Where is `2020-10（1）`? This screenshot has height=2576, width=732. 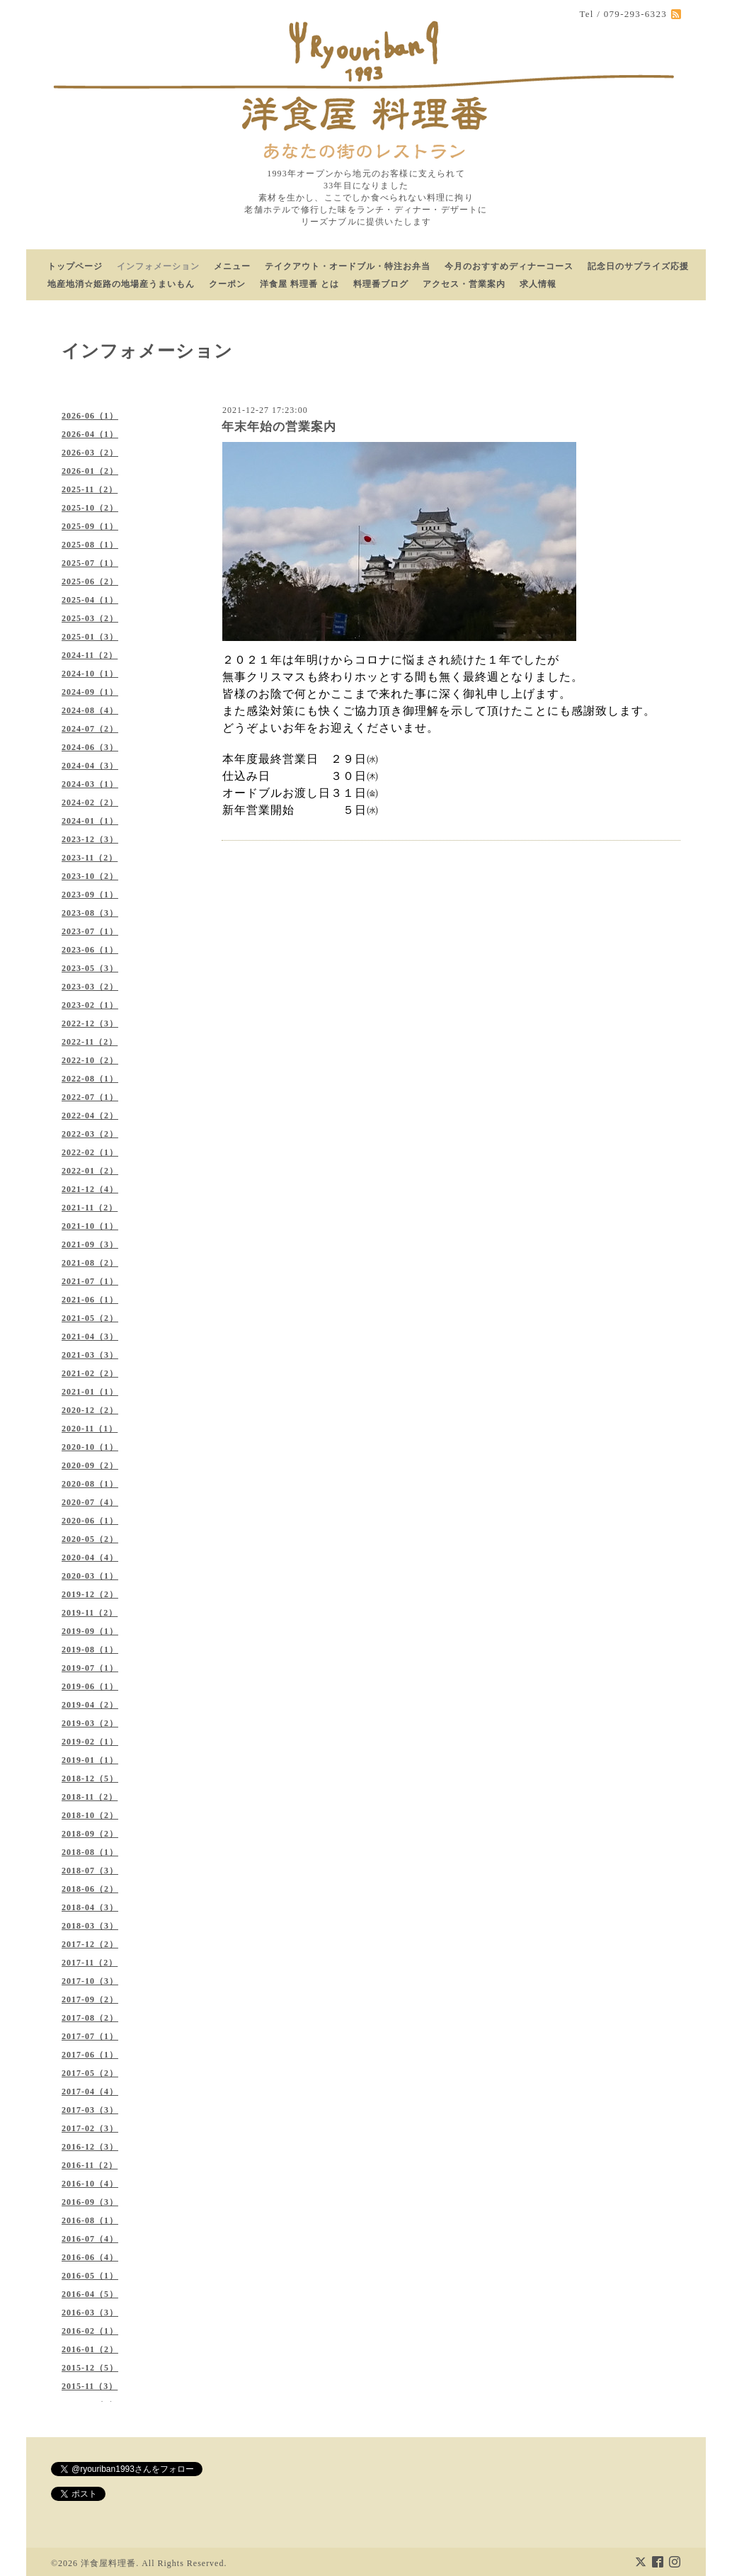
2020-10（1） is located at coordinates (90, 1447).